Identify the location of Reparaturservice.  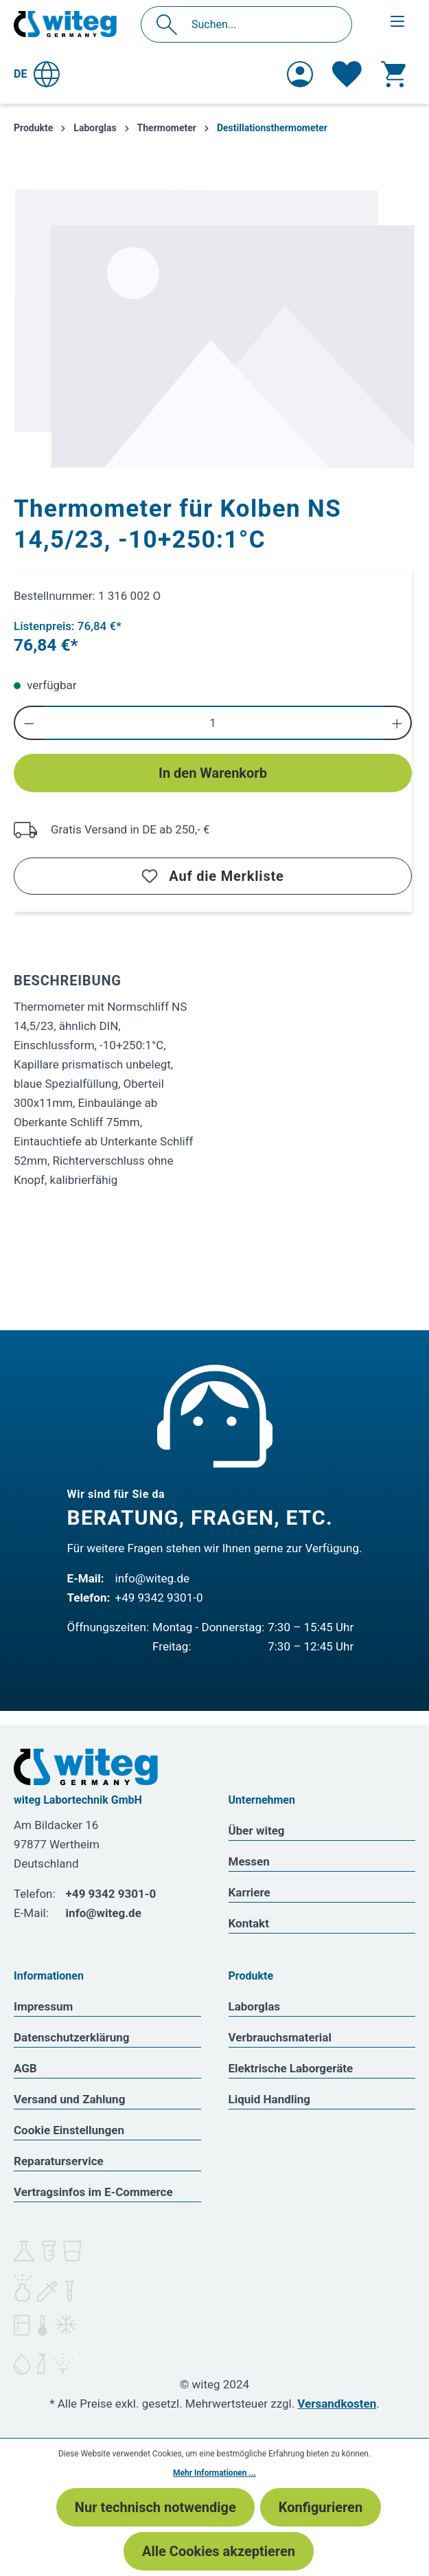
(59, 2161).